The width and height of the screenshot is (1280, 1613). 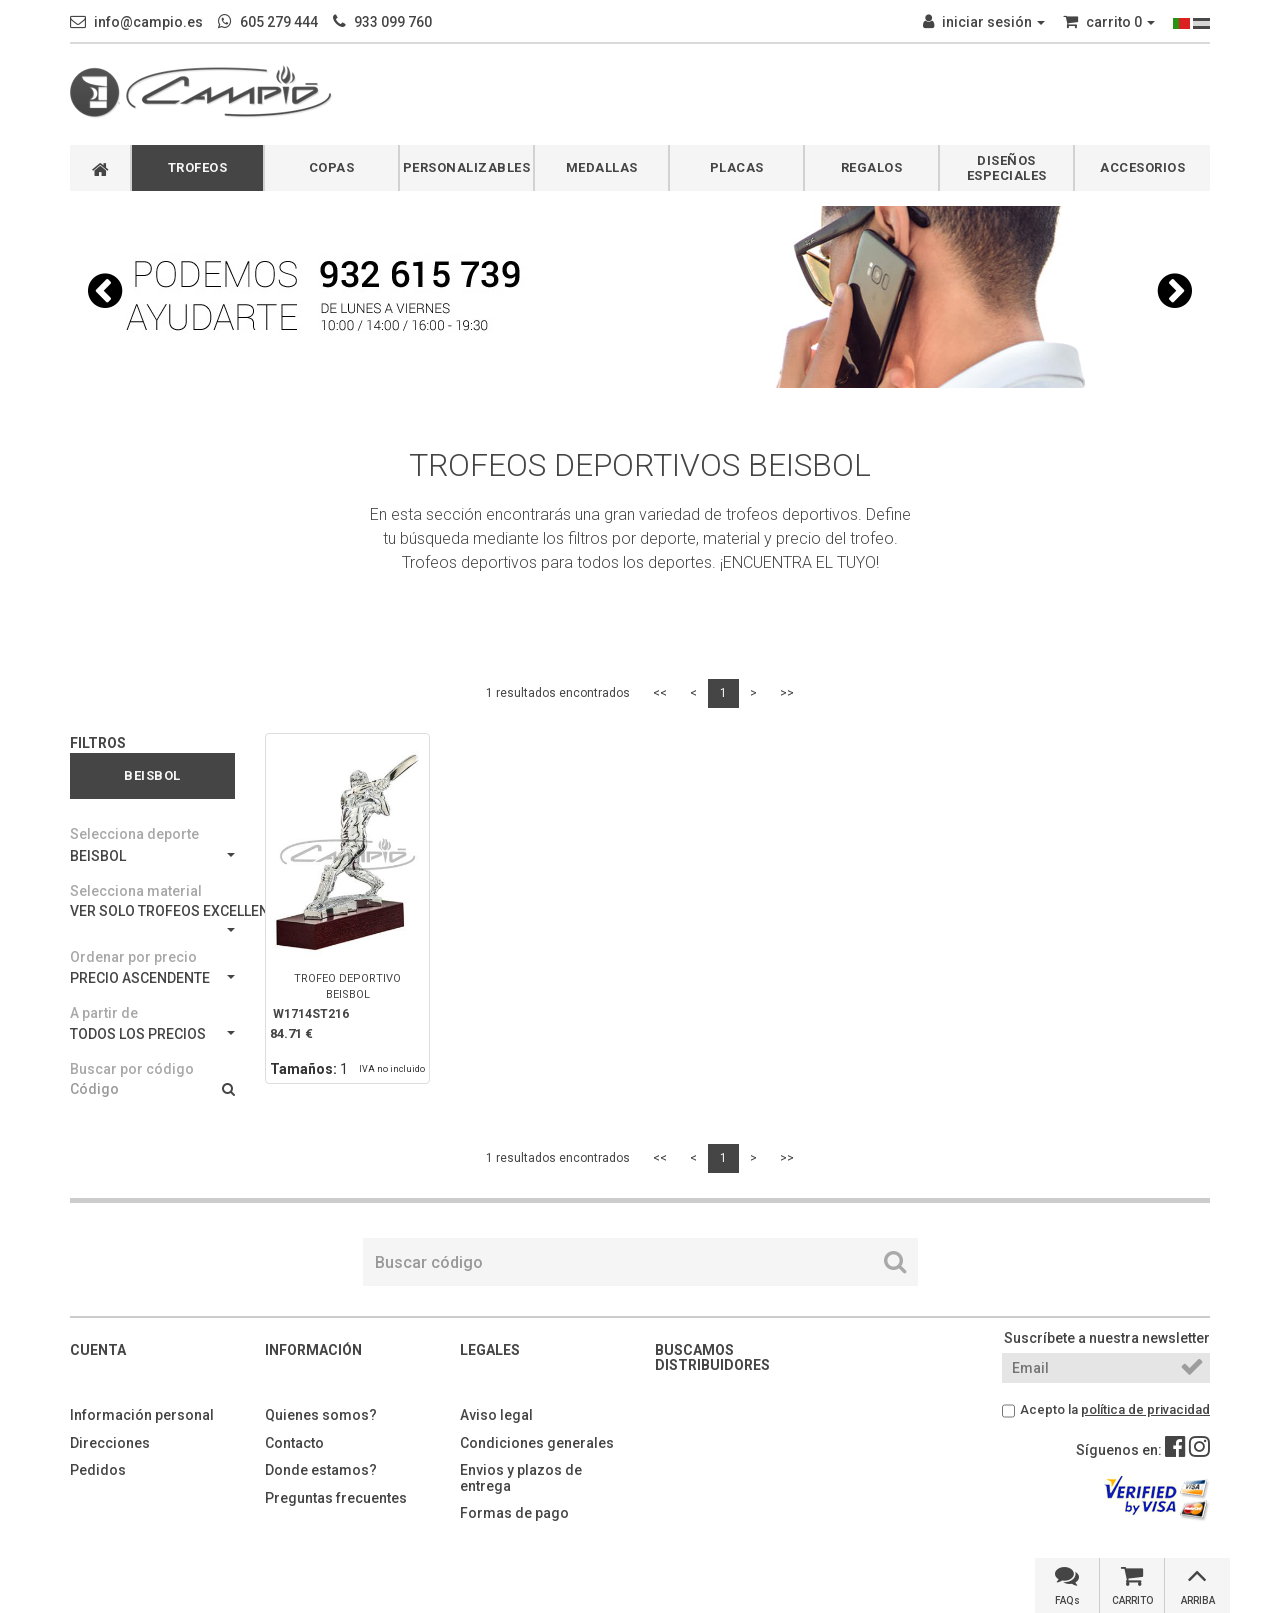 What do you see at coordinates (1145, 1409) in the screenshot?
I see `política de privacidad` at bounding box center [1145, 1409].